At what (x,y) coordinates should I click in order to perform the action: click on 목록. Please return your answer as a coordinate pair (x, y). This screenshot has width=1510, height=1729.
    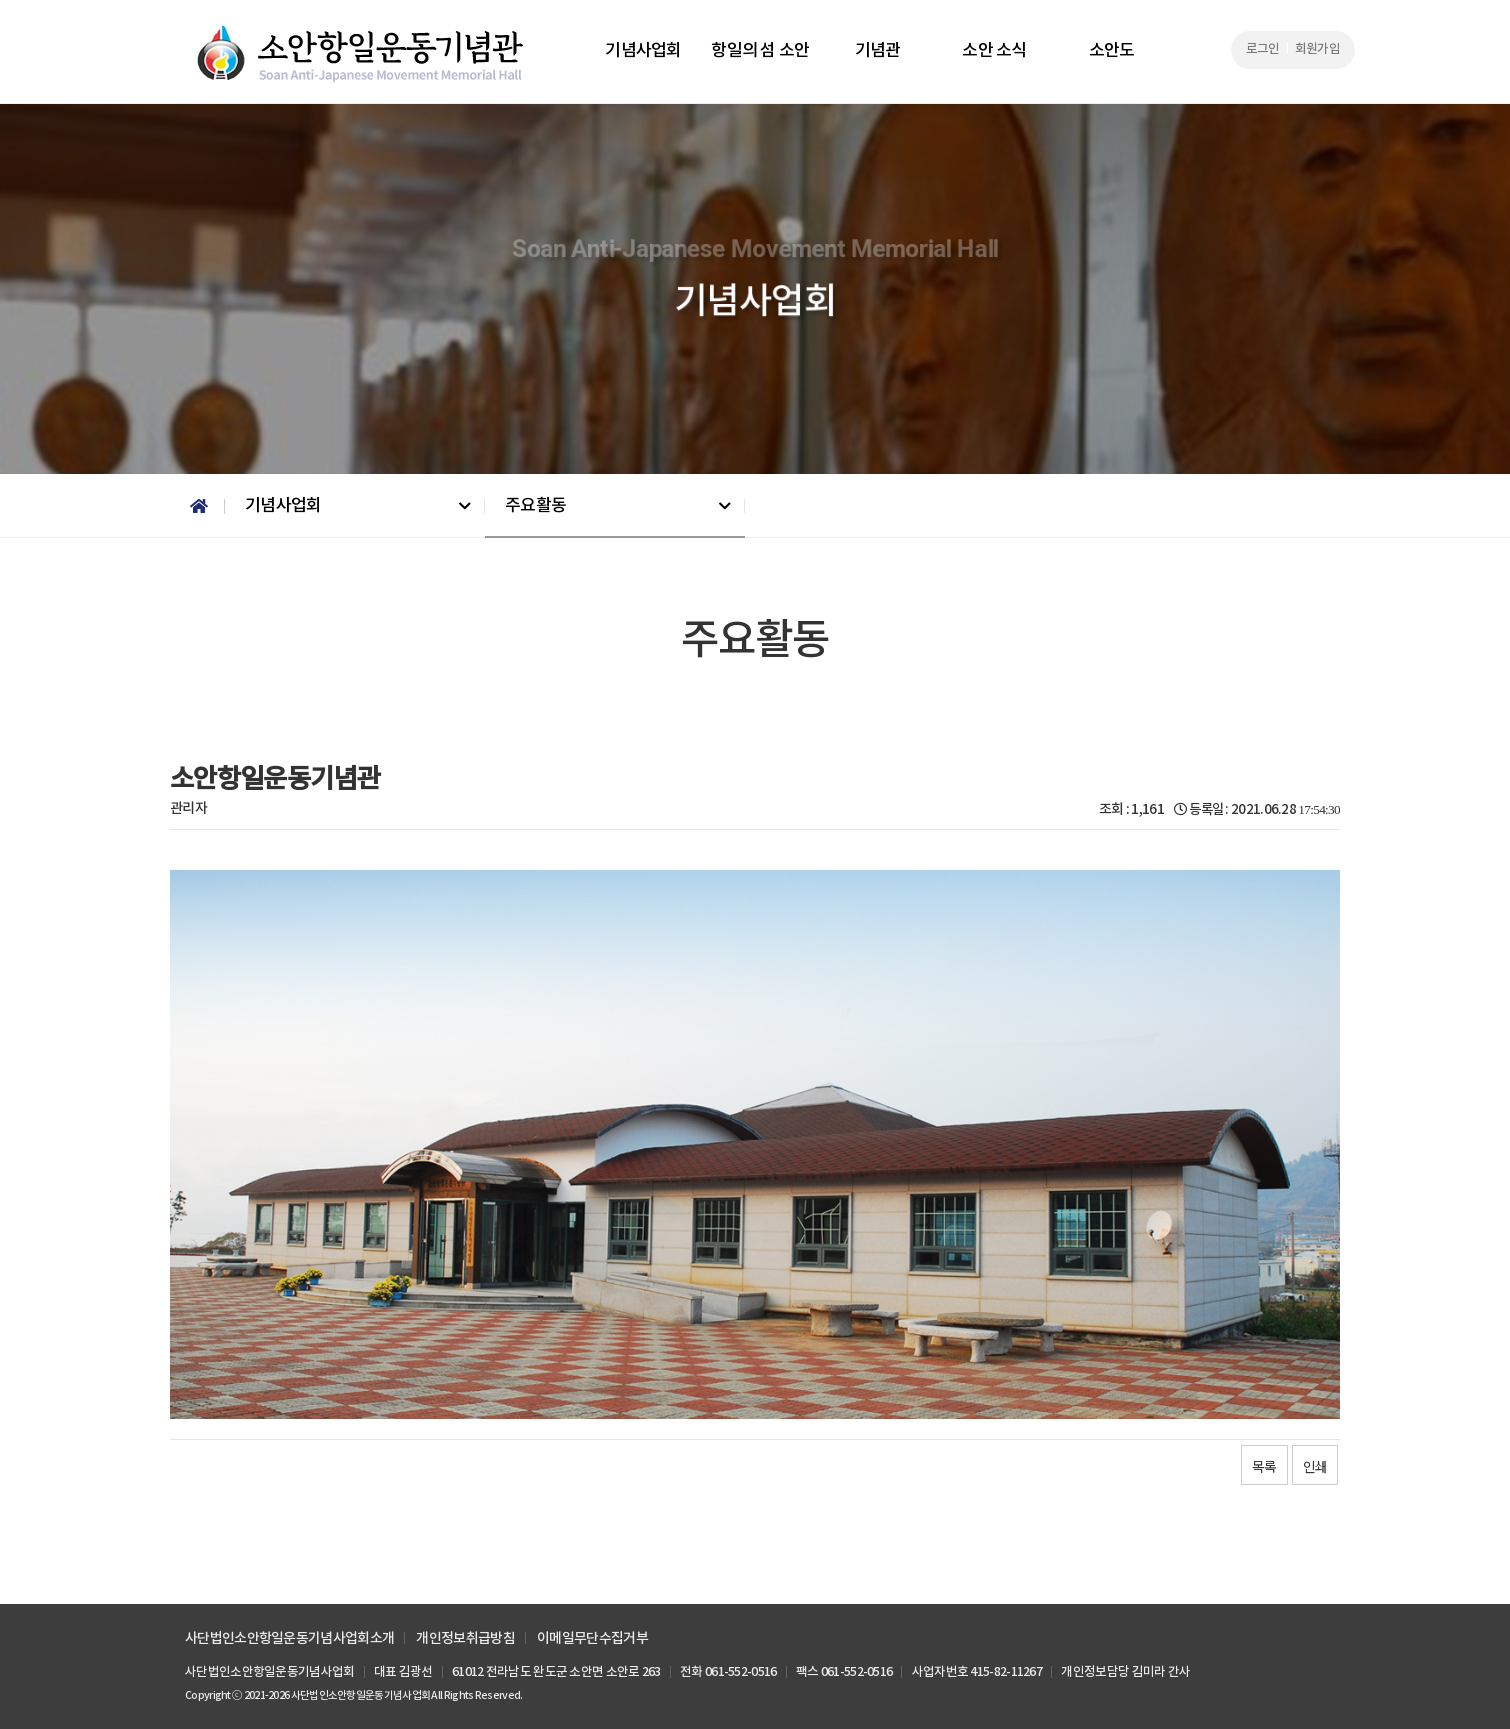
    Looking at the image, I should click on (1264, 1466).